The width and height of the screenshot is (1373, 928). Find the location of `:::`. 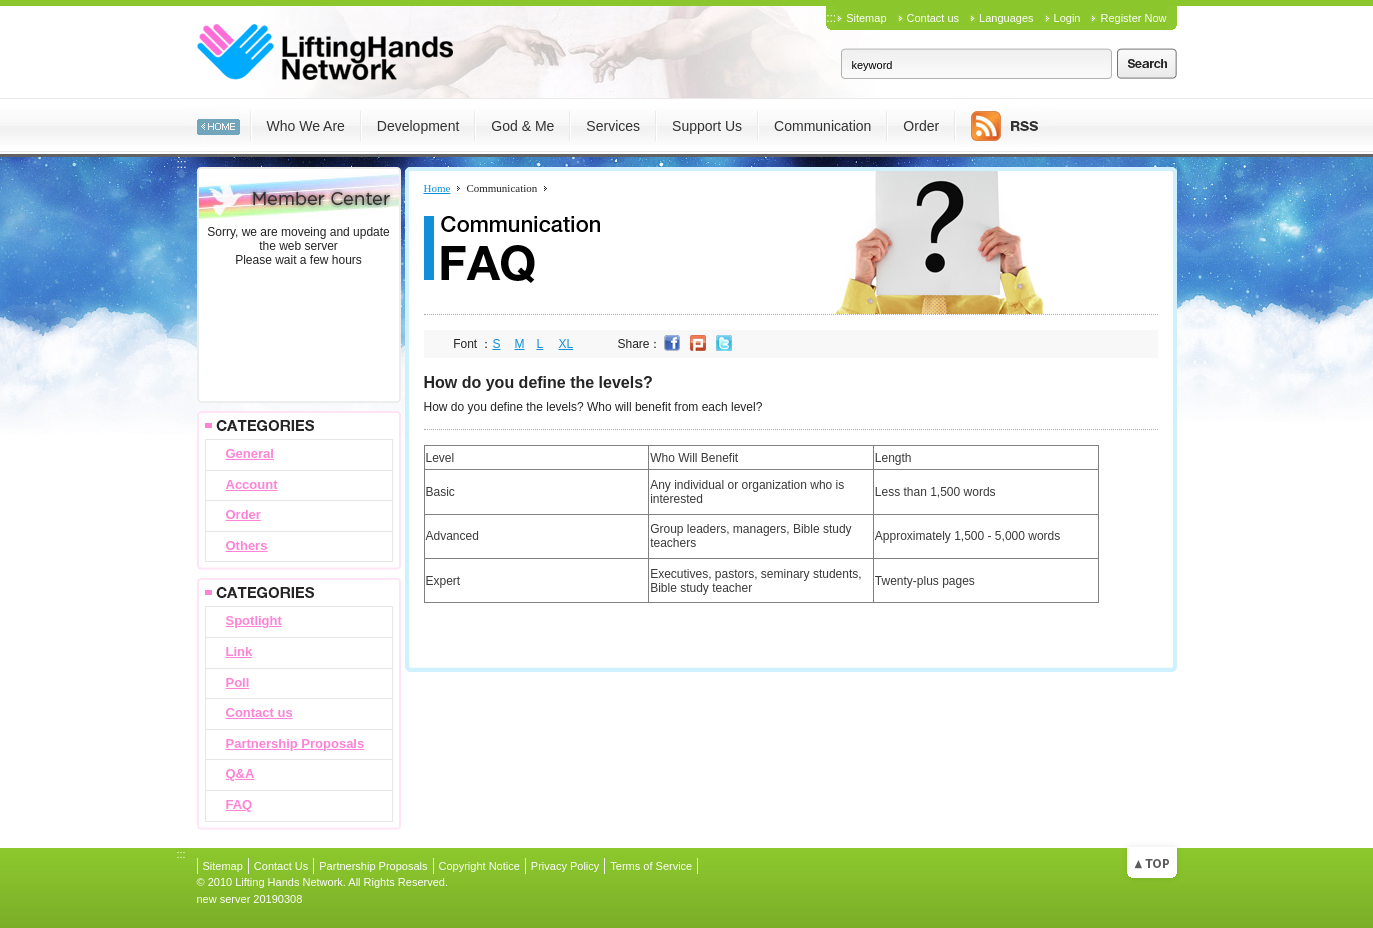

::: is located at coordinates (831, 18).